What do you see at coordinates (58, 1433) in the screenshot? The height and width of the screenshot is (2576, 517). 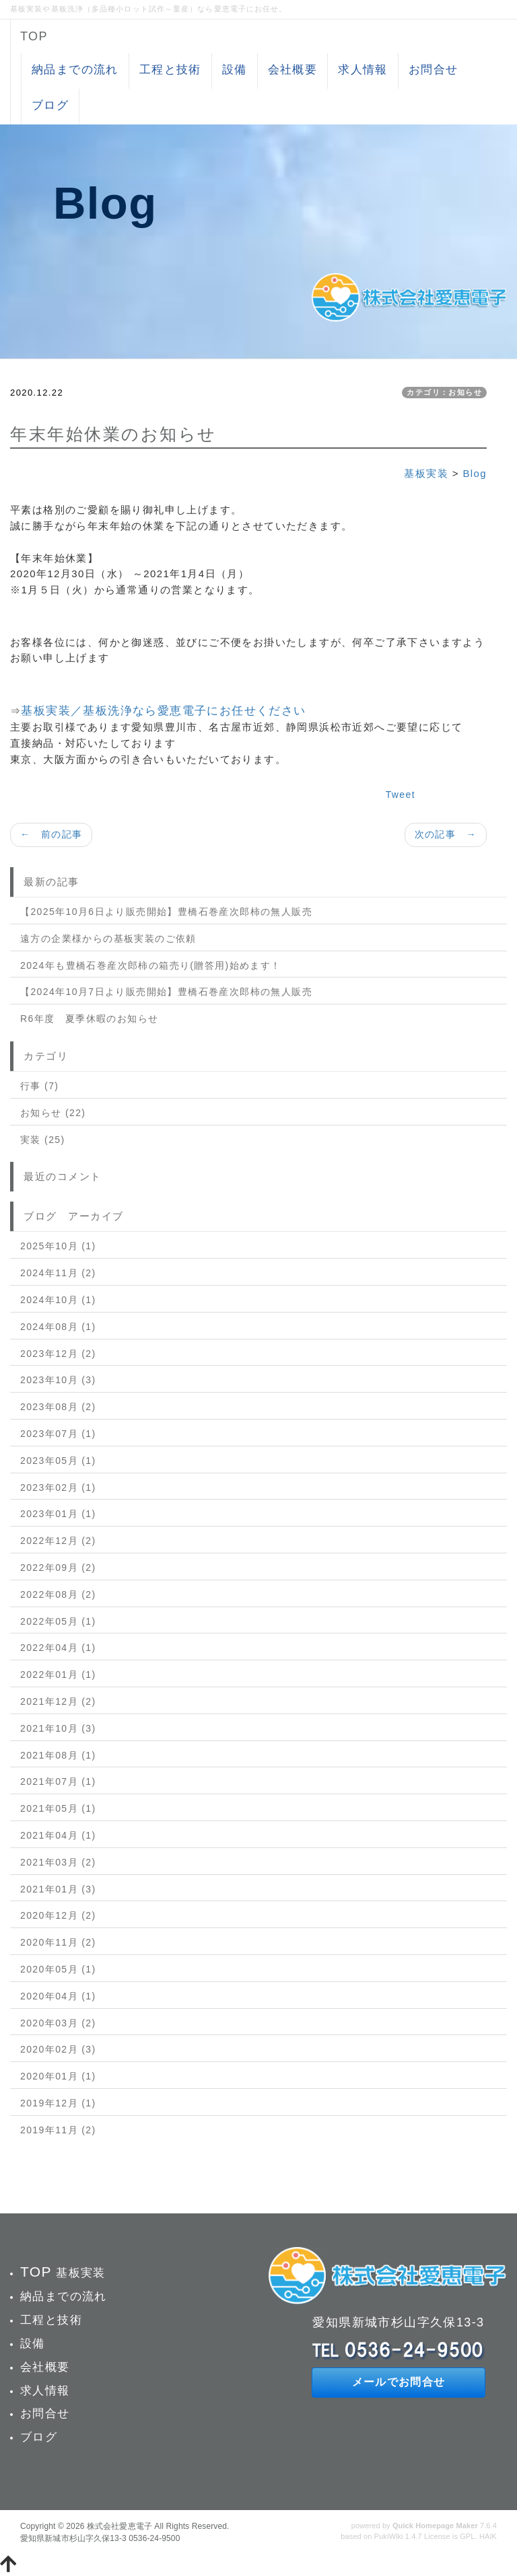 I see `2023年07月 (1)` at bounding box center [58, 1433].